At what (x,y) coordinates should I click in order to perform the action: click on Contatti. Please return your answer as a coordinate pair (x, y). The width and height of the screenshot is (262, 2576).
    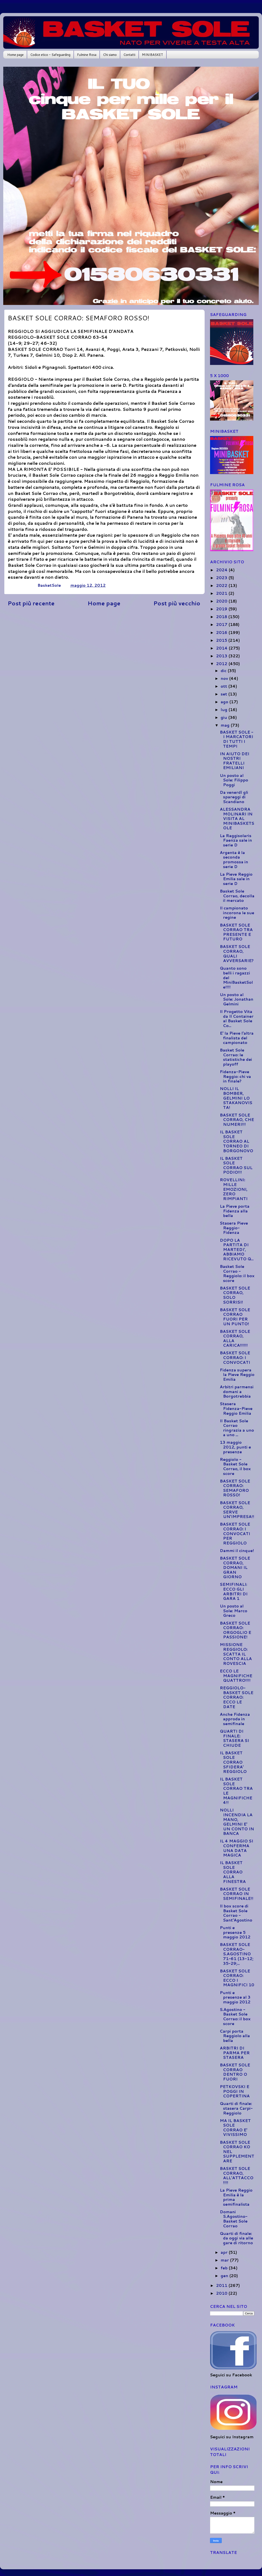
    Looking at the image, I should click on (129, 54).